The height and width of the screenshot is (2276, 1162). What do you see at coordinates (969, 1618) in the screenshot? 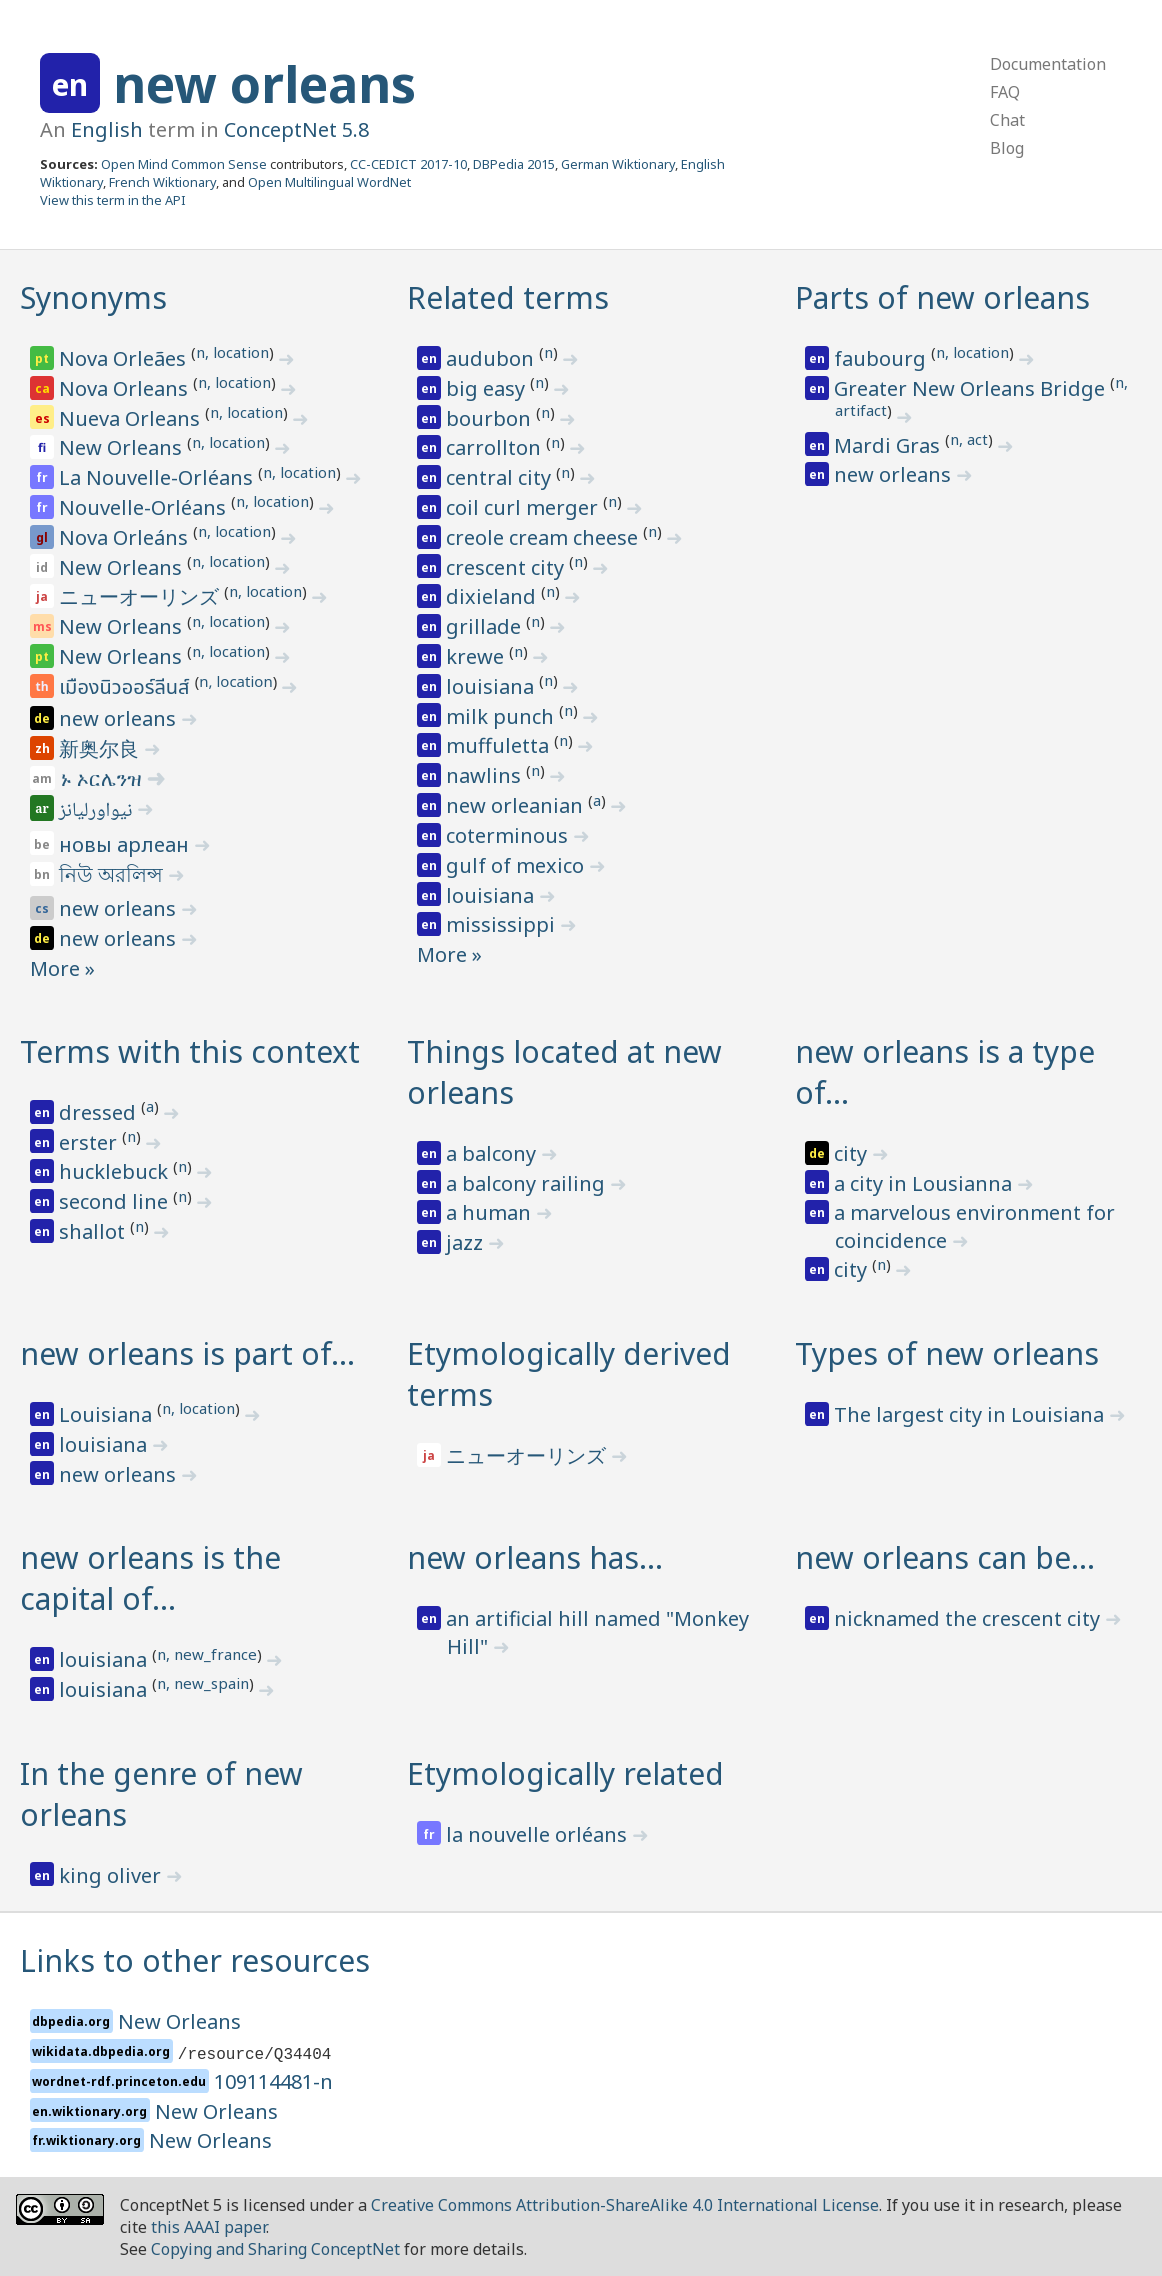
I see `nicknamed the crescent city` at bounding box center [969, 1618].